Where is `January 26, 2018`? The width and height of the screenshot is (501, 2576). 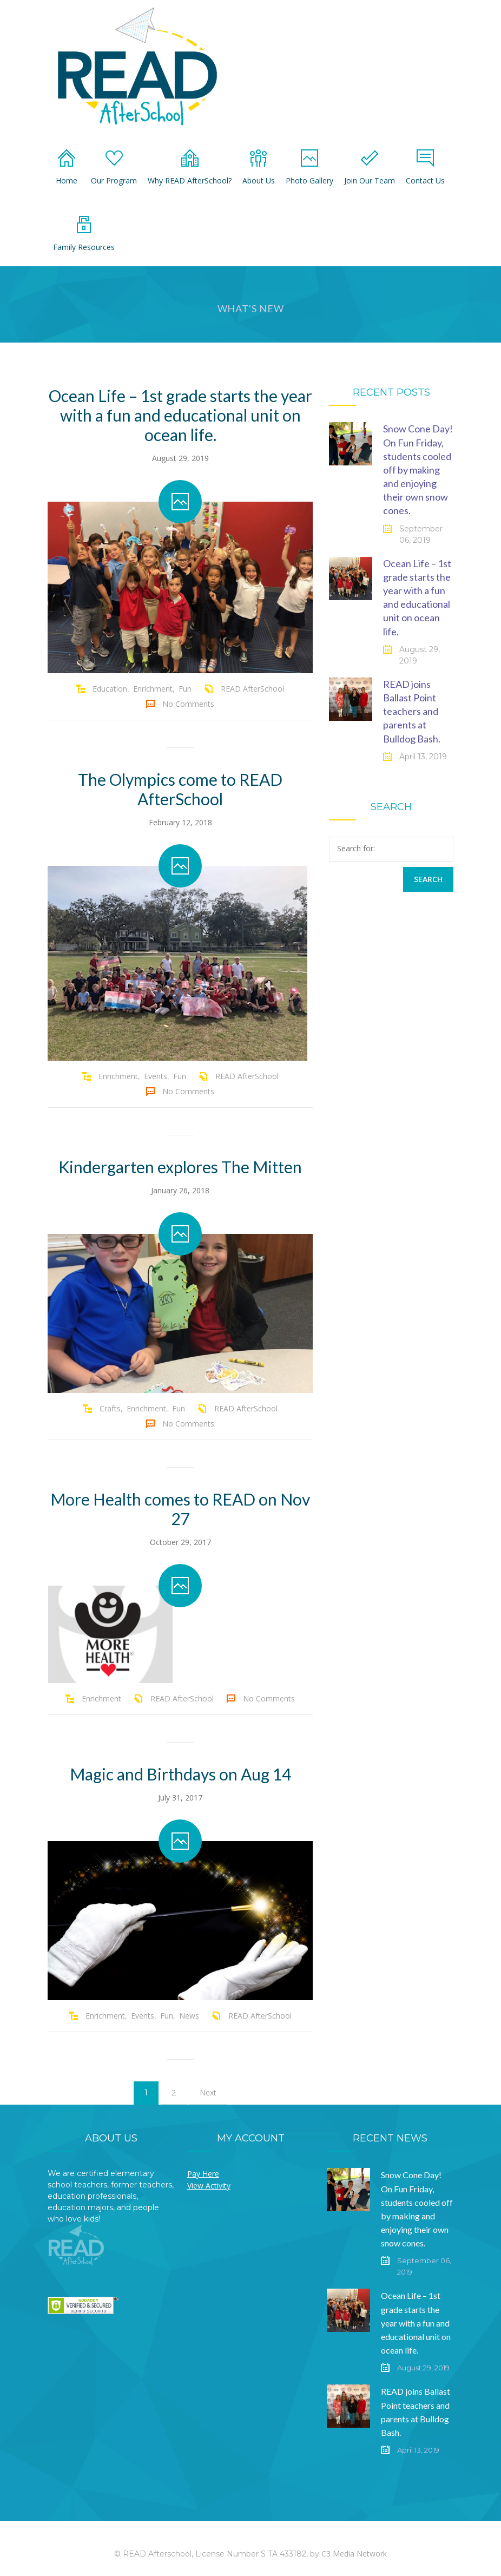
January 26, 2018 is located at coordinates (180, 1190).